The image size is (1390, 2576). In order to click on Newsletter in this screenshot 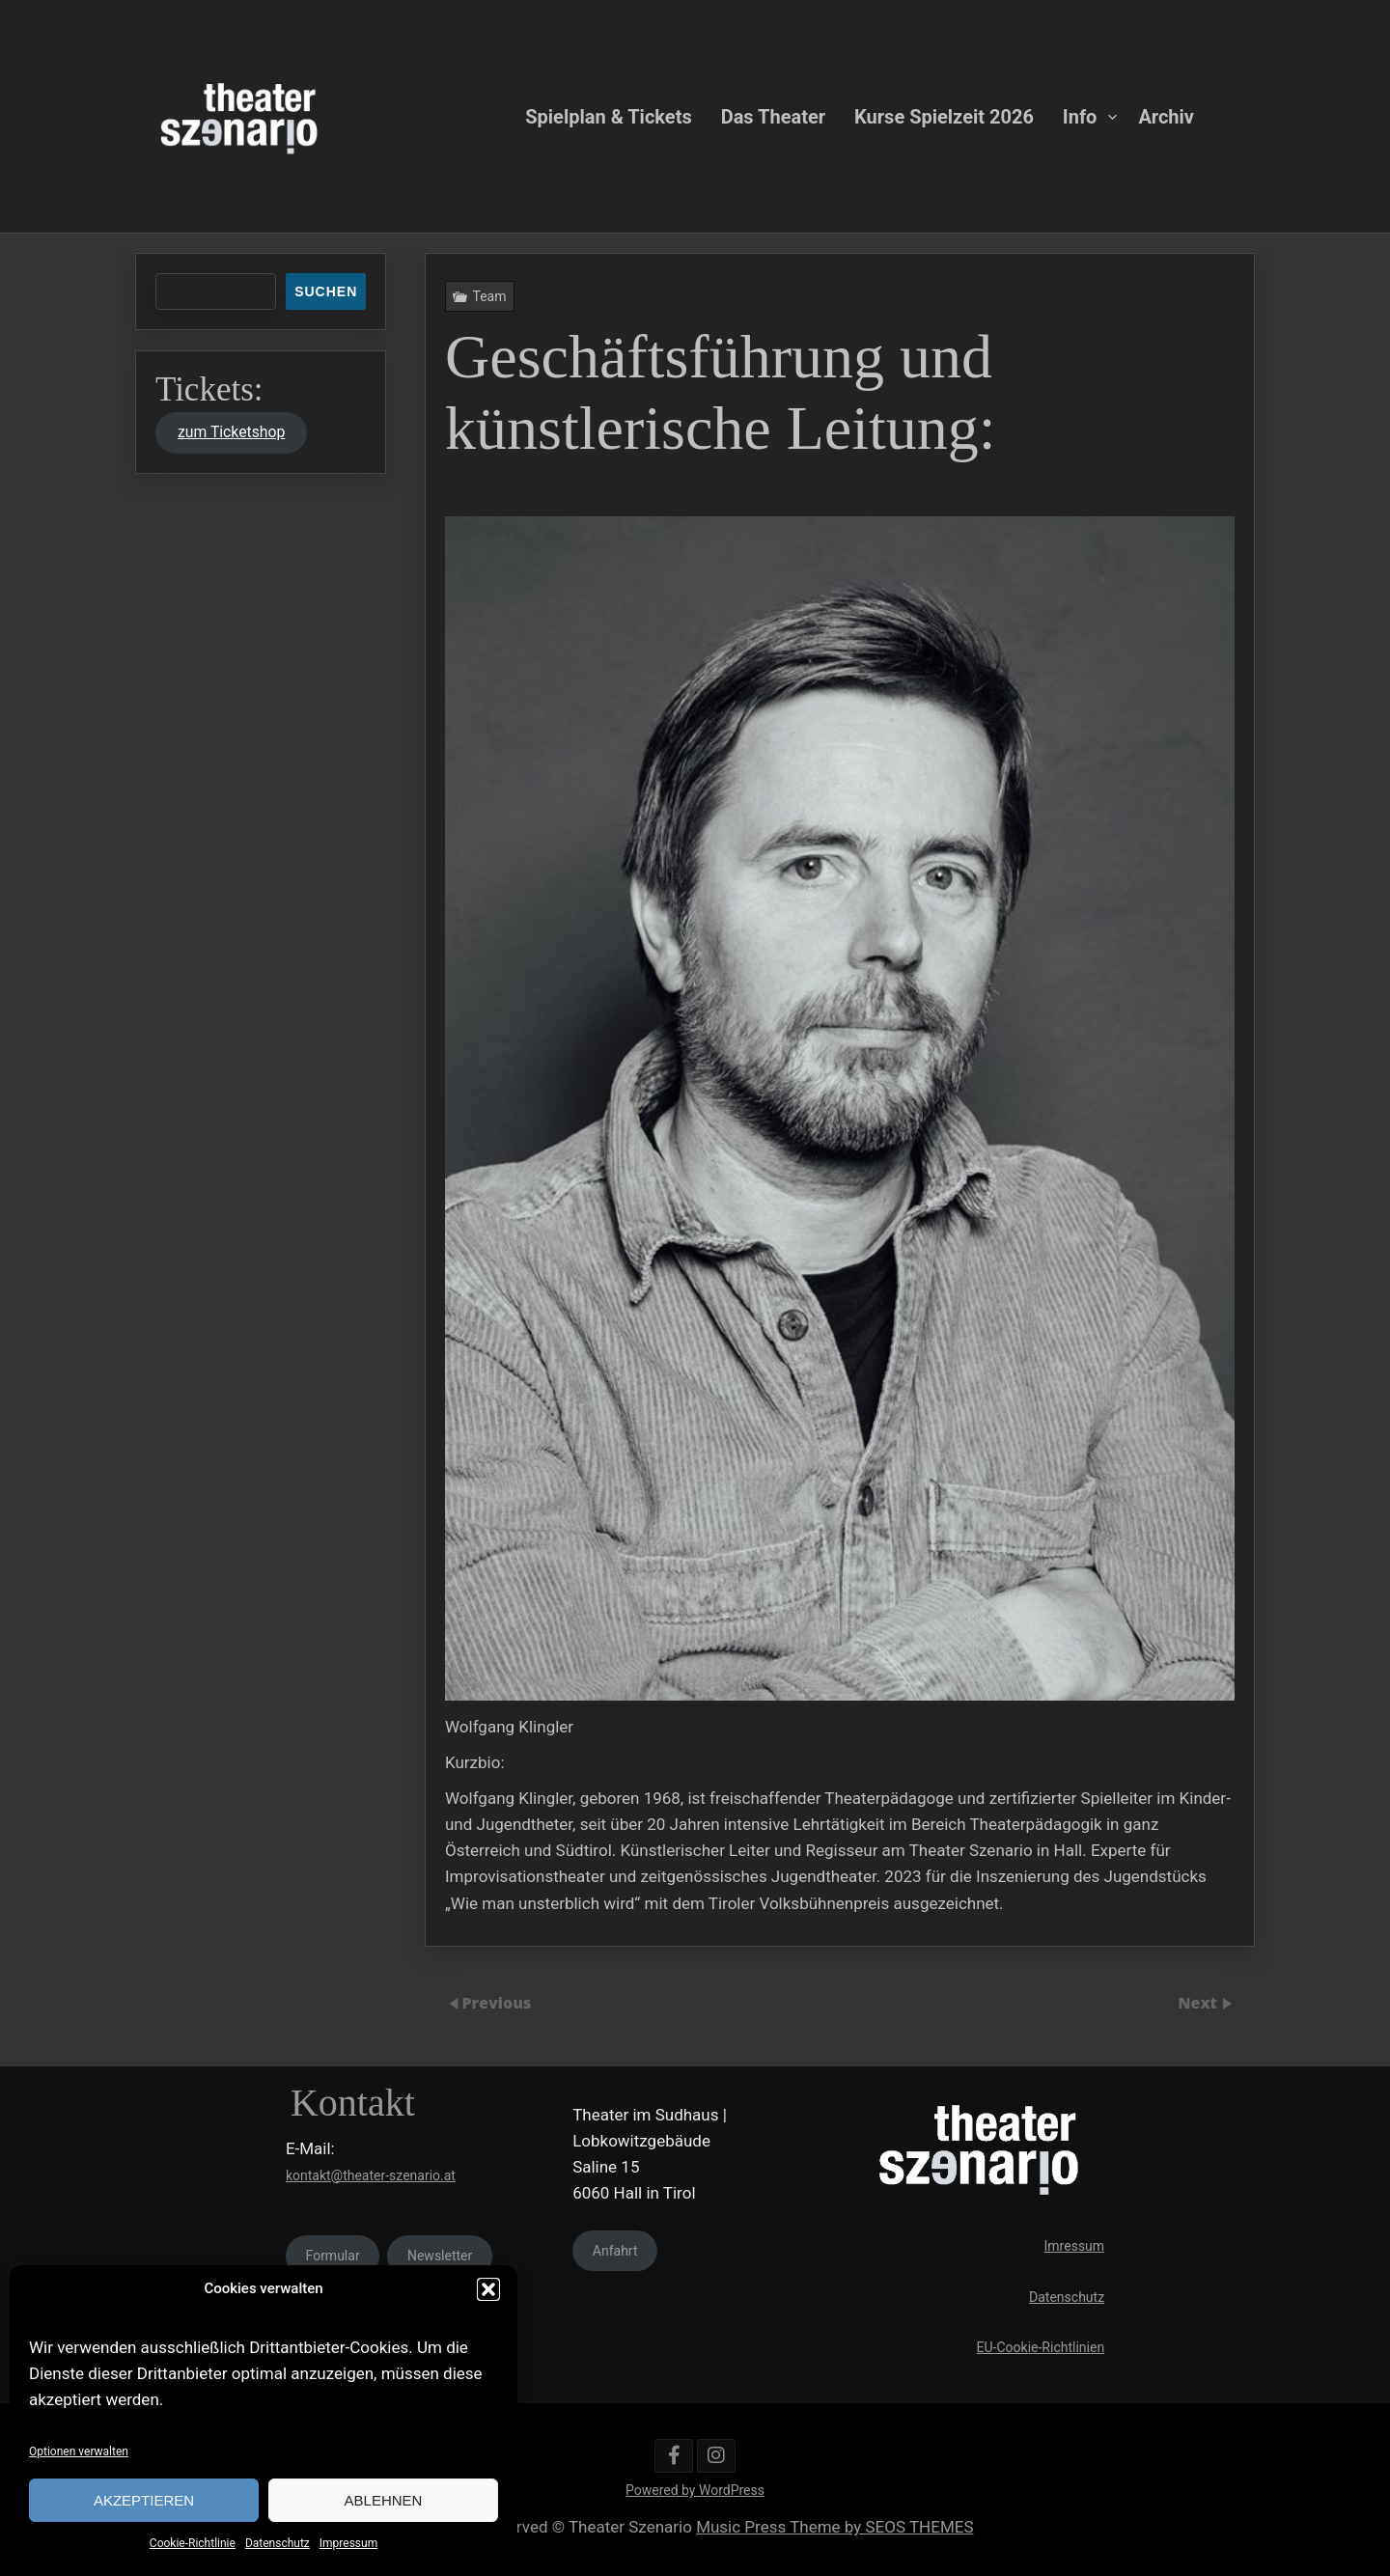, I will do `click(439, 2255)`.